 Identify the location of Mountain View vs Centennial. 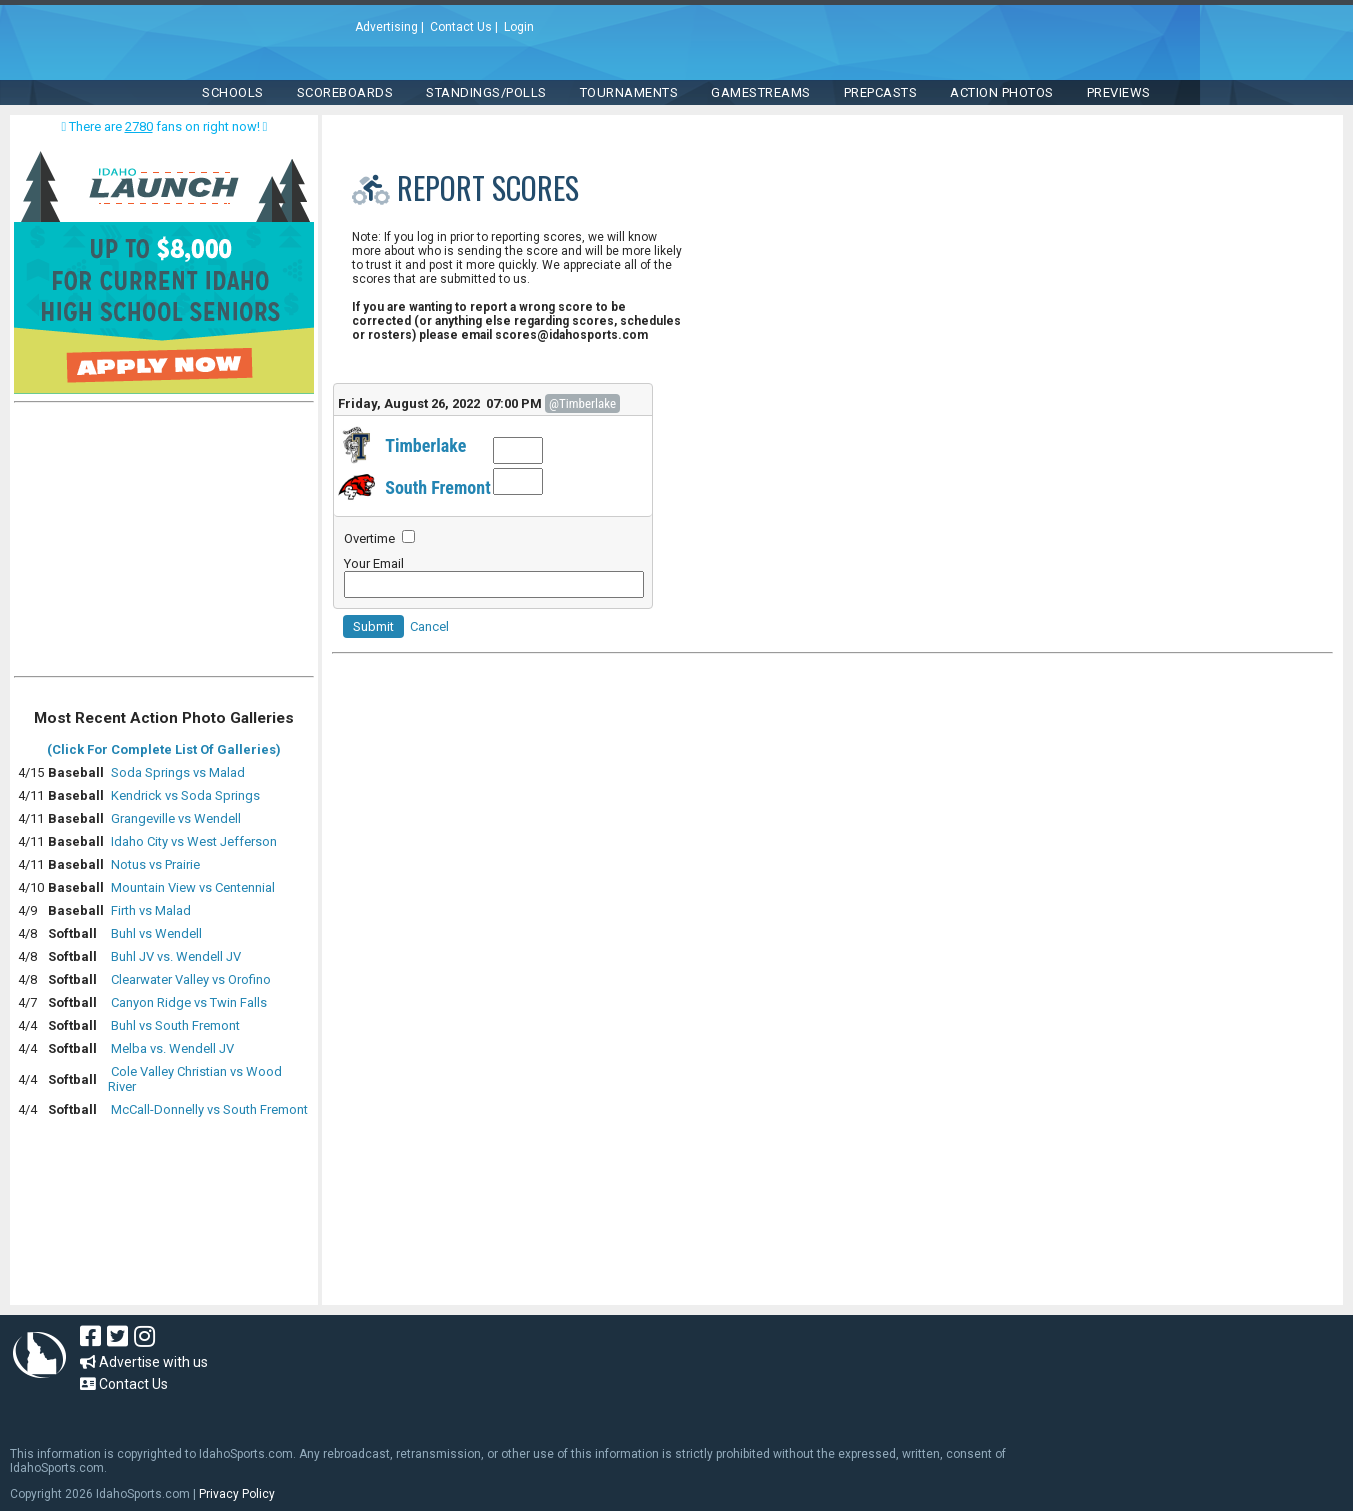
(193, 887).